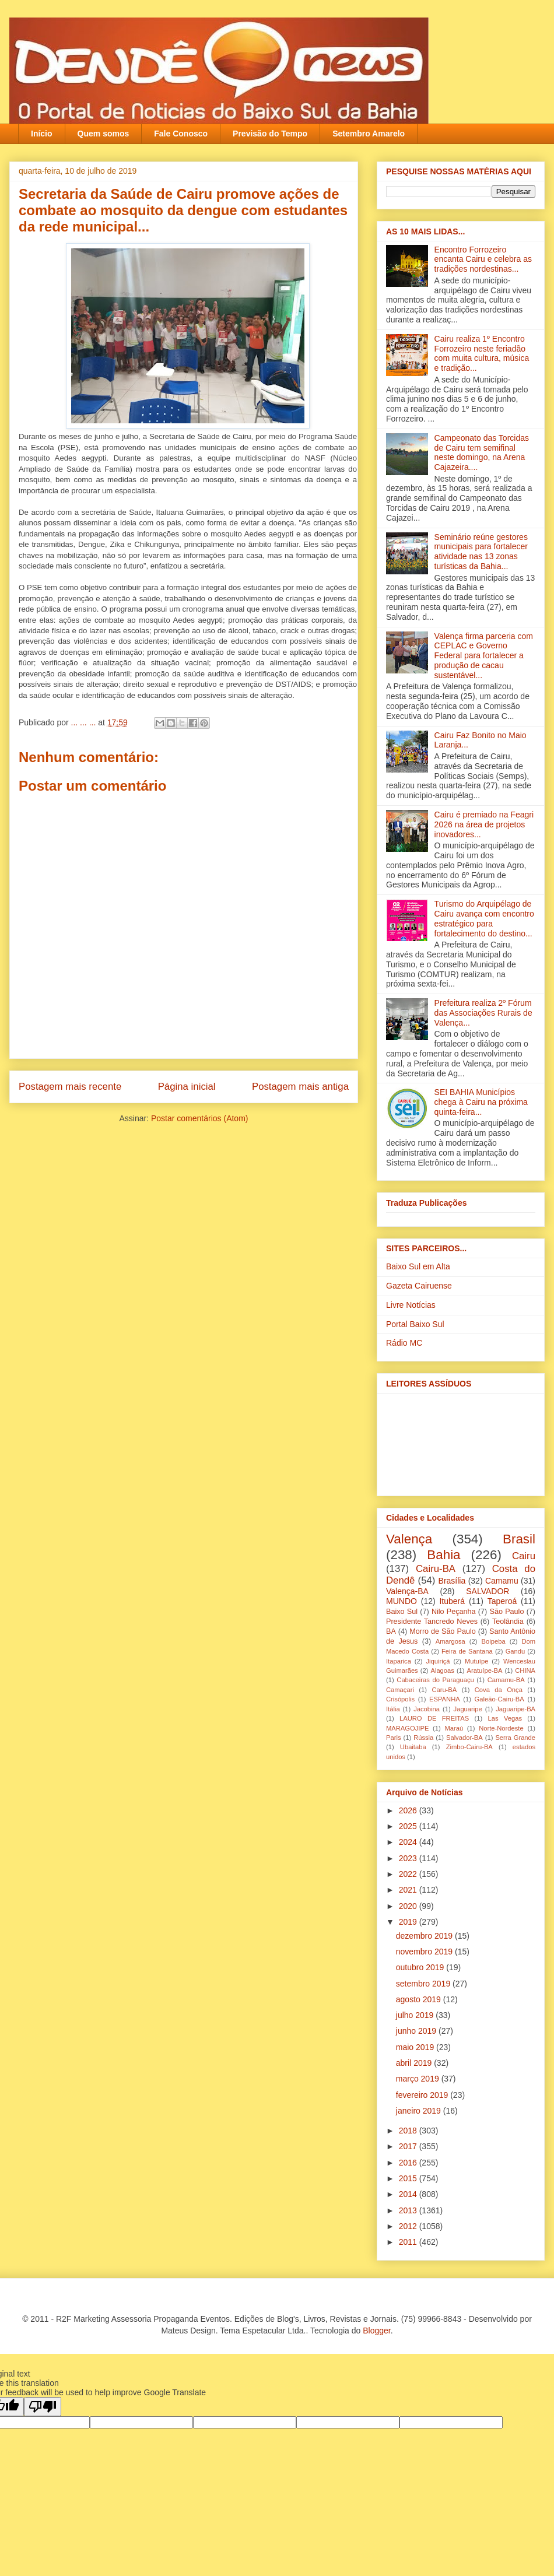  I want to click on MUNDO, so click(401, 1601).